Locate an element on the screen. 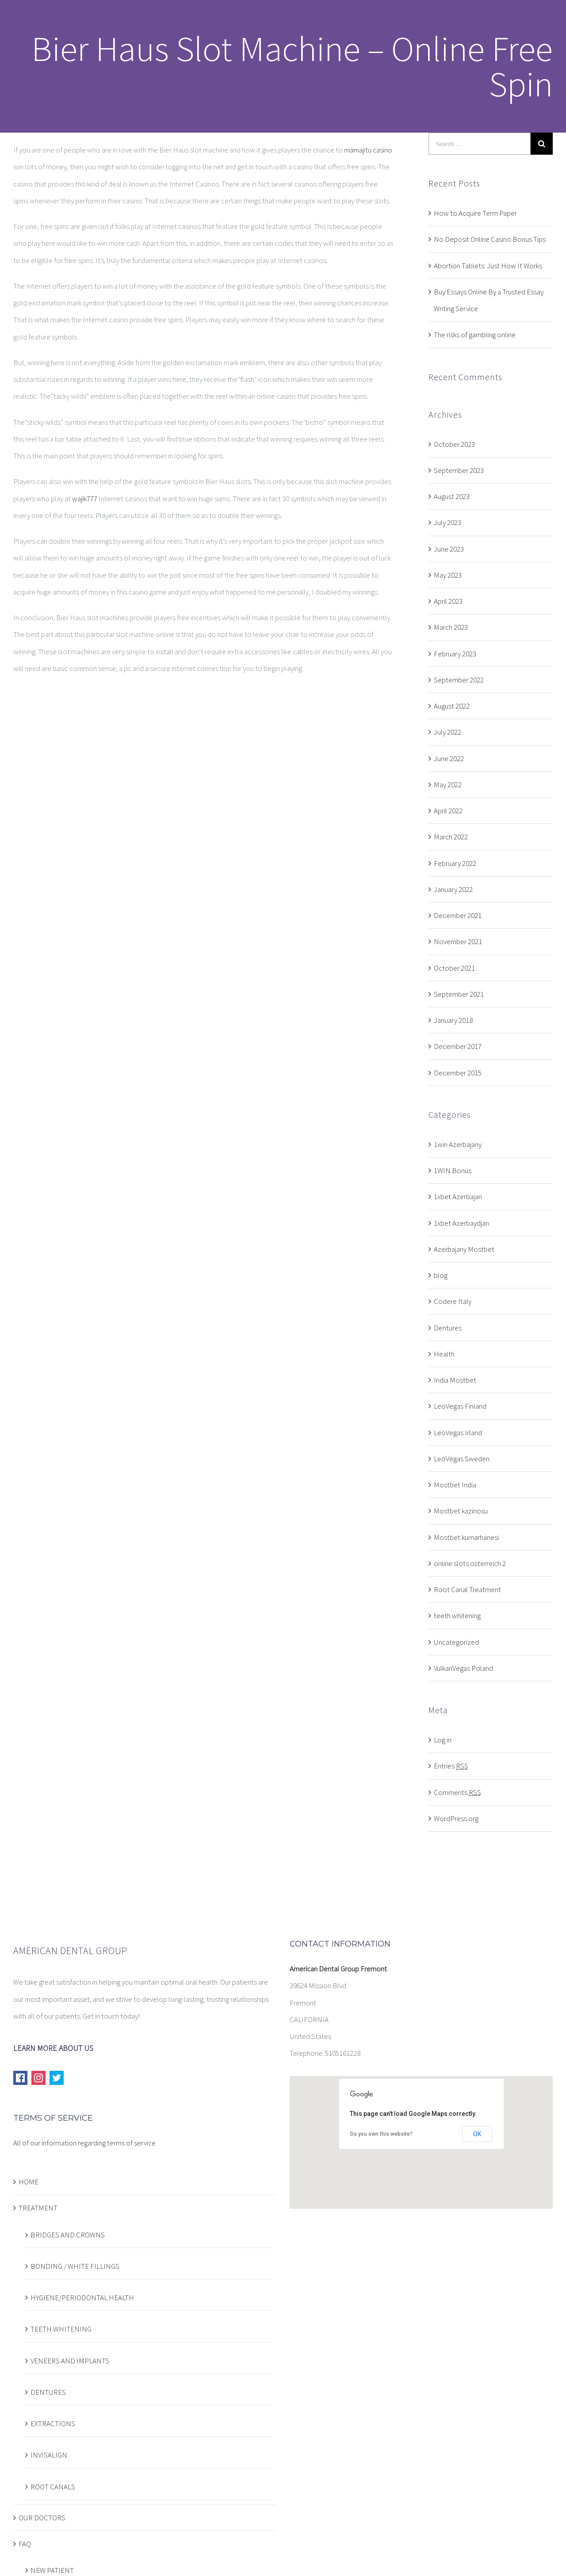  WordPress.org is located at coordinates (456, 1818).